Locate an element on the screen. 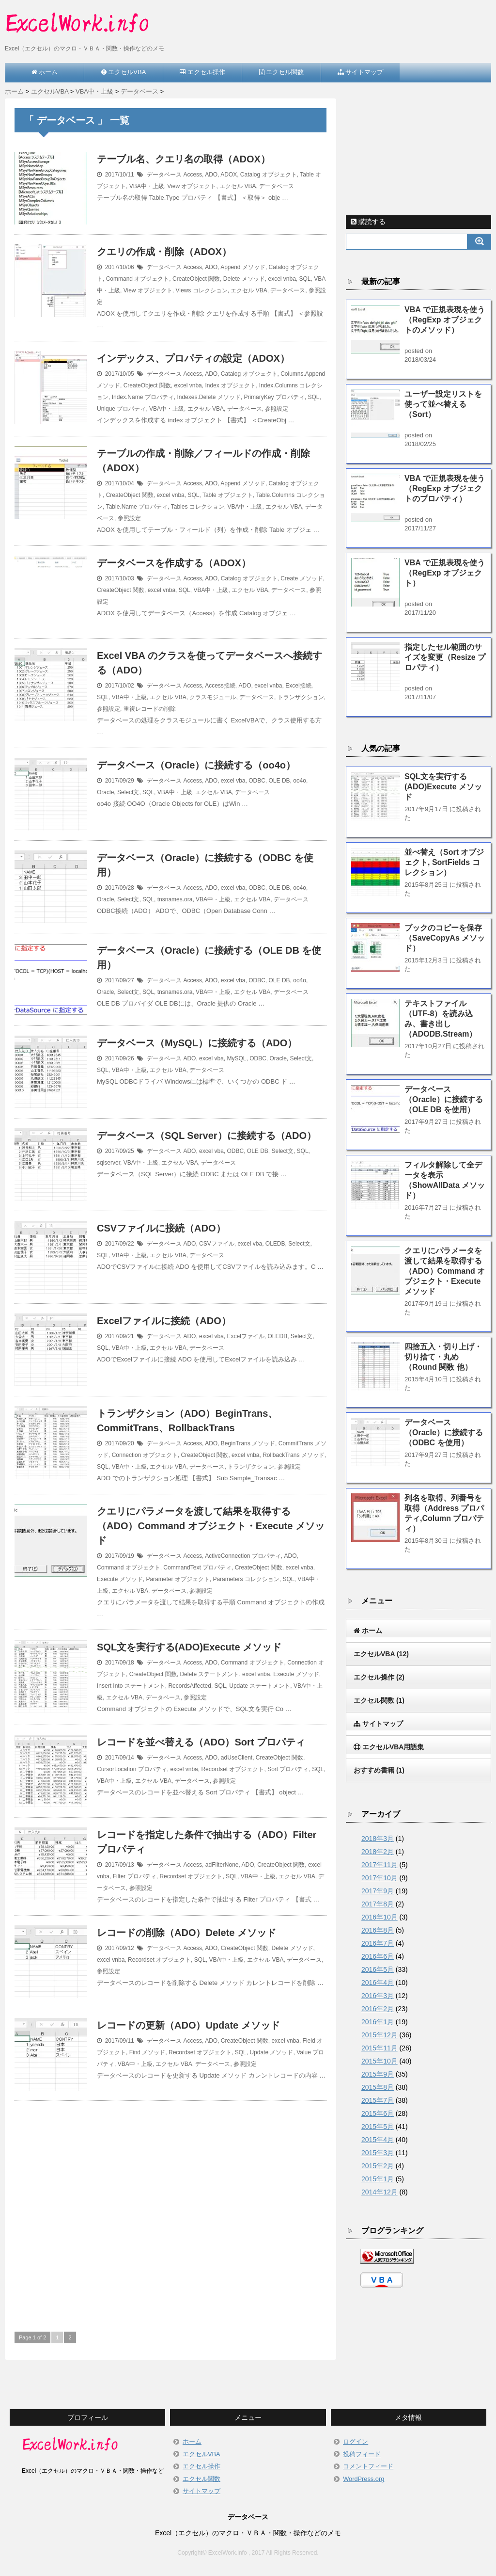  CursorLocation プロパティ is located at coordinates (132, 1769).